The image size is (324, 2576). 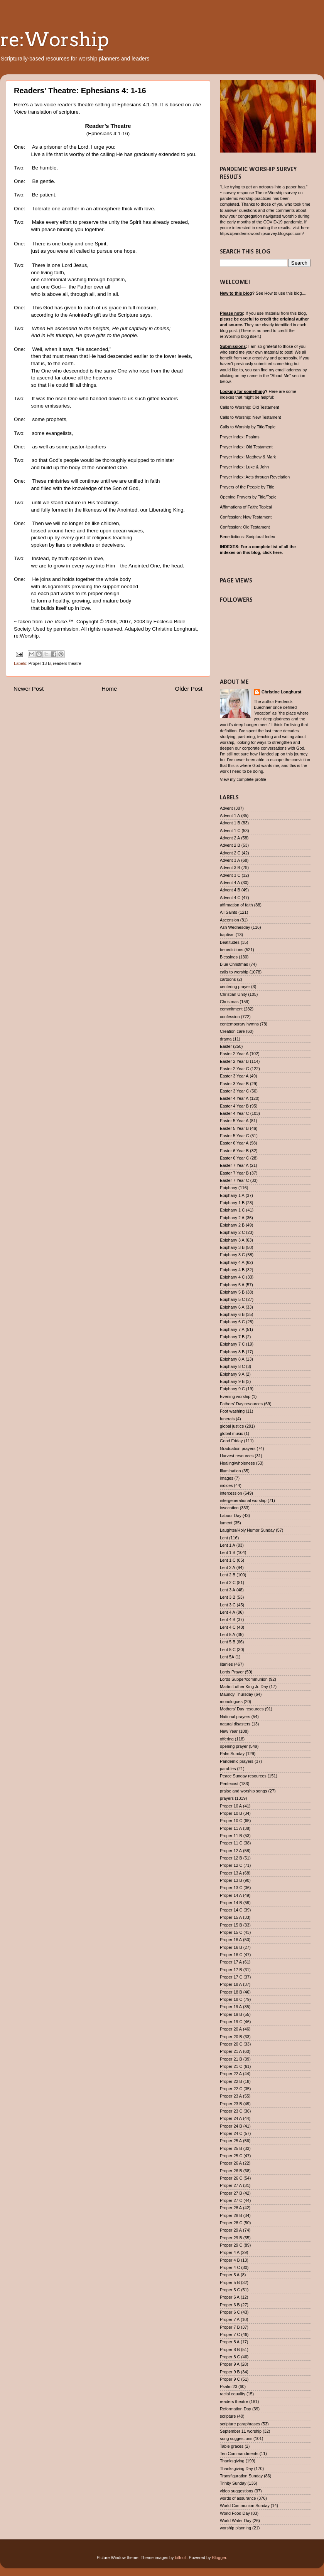 I want to click on Prayer Index: Psalms, so click(x=240, y=437).